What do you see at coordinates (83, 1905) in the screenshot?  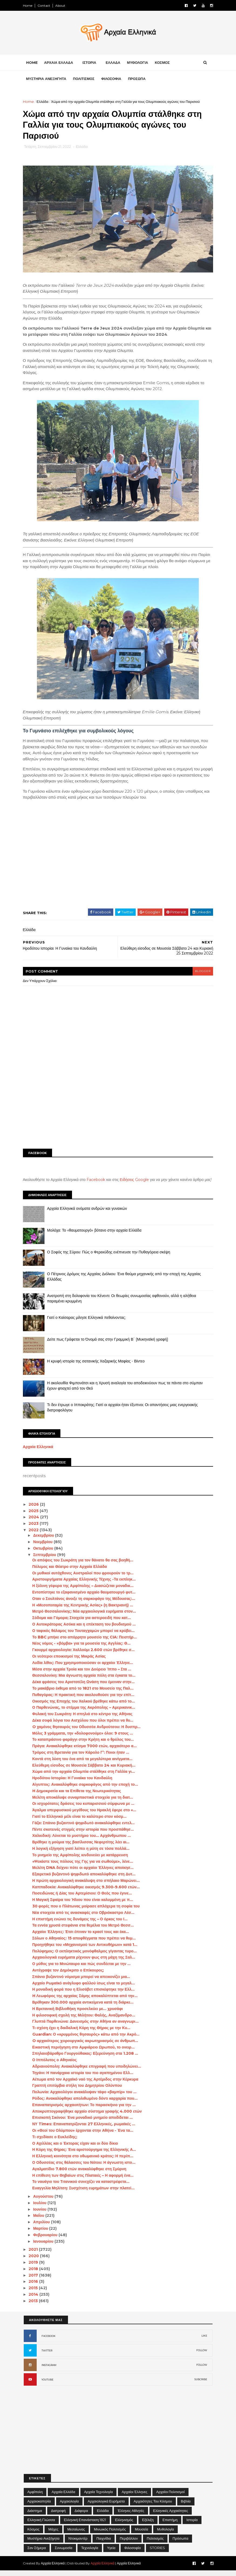 I see `Η Μαγική Σφαίρα του Ήλιου που είναι καλυμμένη με π...` at bounding box center [83, 1905].